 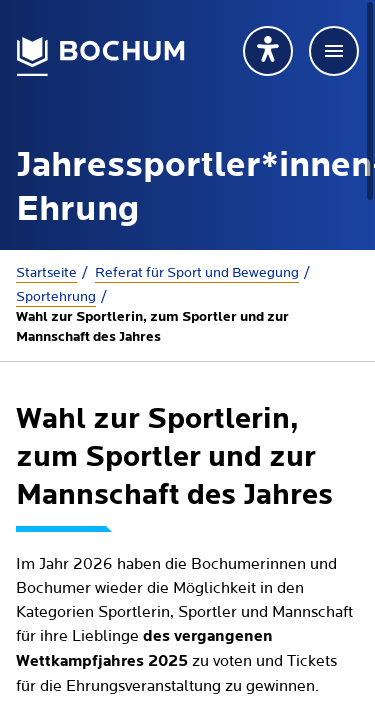 I want to click on Startseite, so click(x=46, y=273).